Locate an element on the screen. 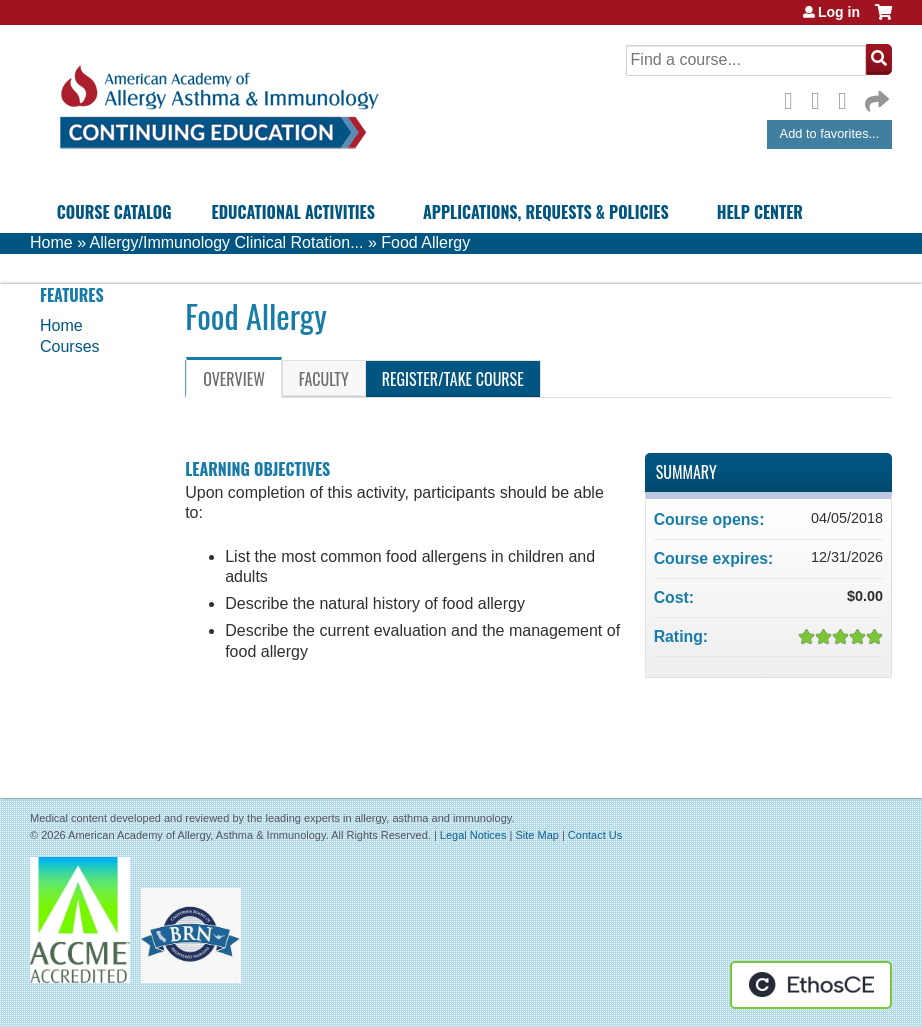  Faculty is located at coordinates (324, 379).